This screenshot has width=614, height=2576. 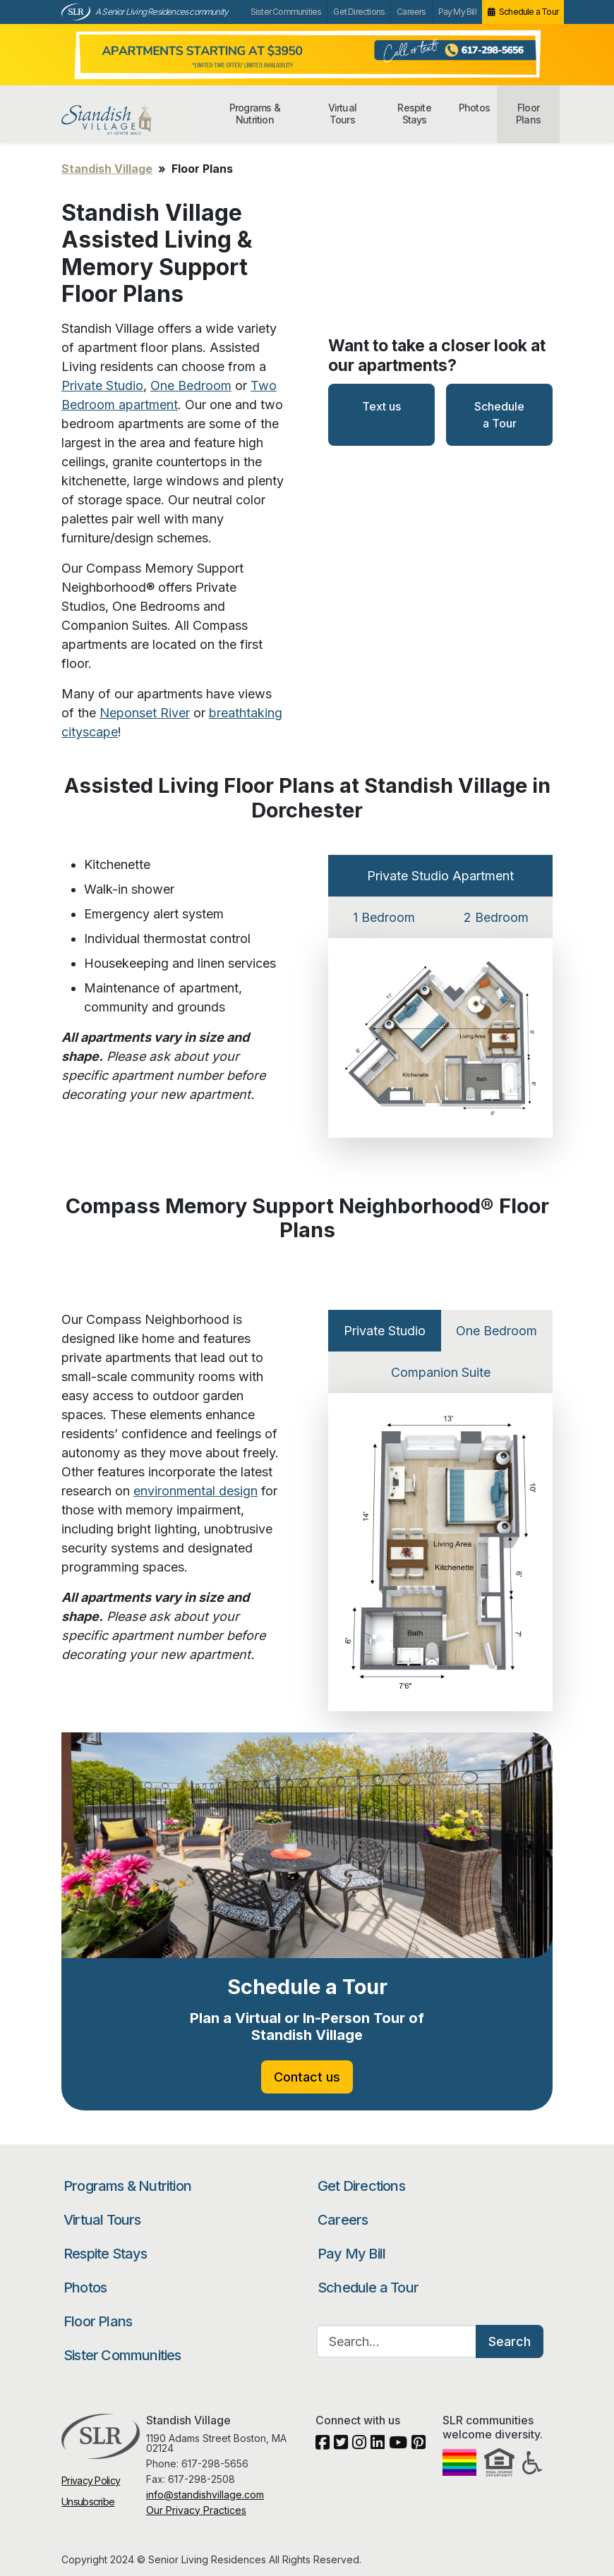 What do you see at coordinates (190, 385) in the screenshot?
I see `One Bedroom` at bounding box center [190, 385].